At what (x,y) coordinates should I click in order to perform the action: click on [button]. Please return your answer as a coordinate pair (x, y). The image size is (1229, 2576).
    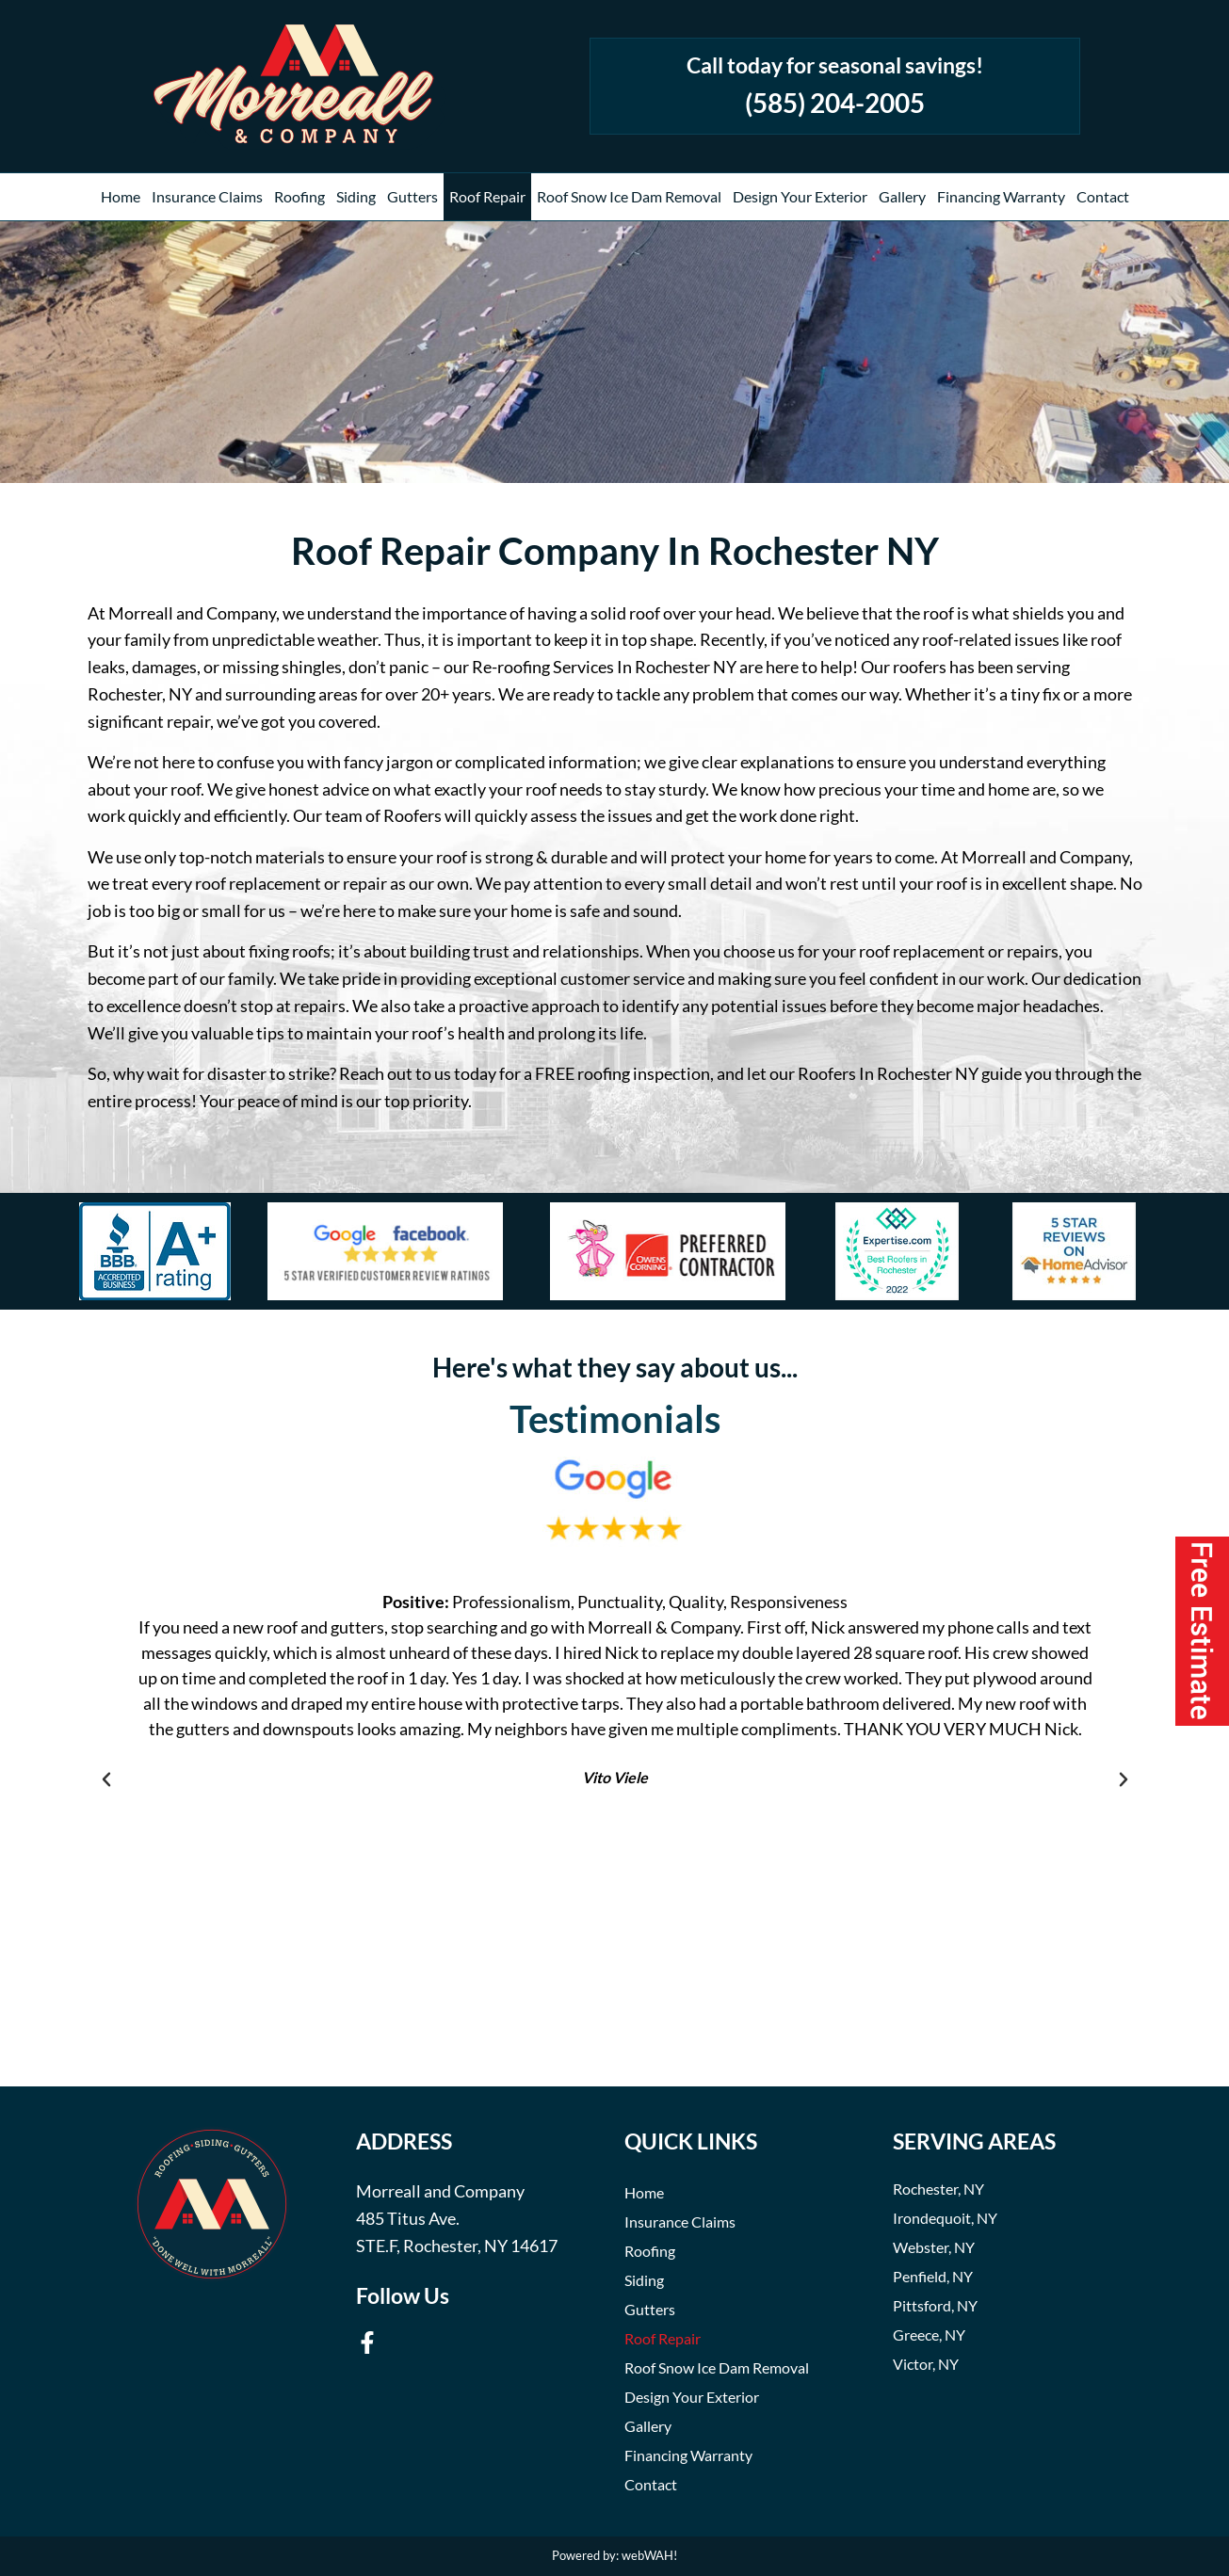
    Looking at the image, I should click on (106, 1779).